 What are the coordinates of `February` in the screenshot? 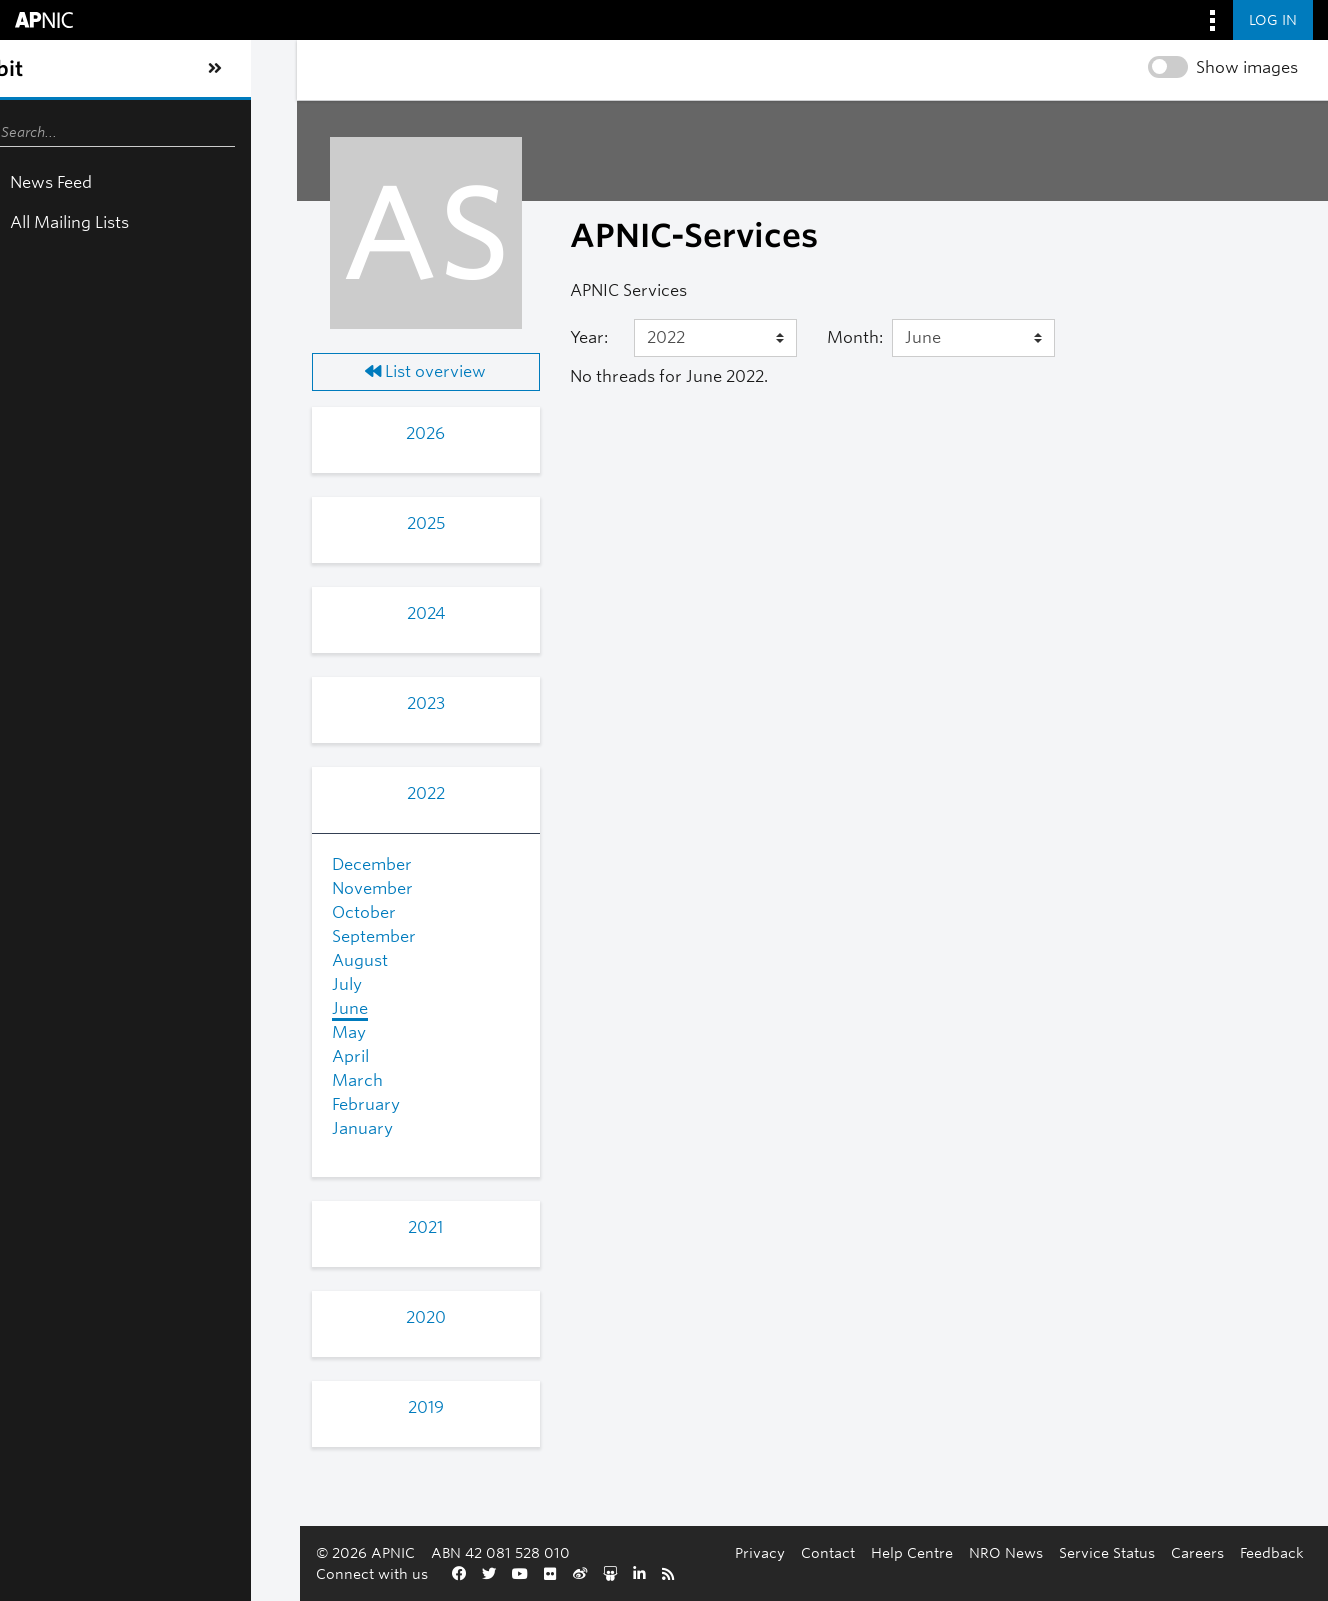 It's located at (129, 1104).